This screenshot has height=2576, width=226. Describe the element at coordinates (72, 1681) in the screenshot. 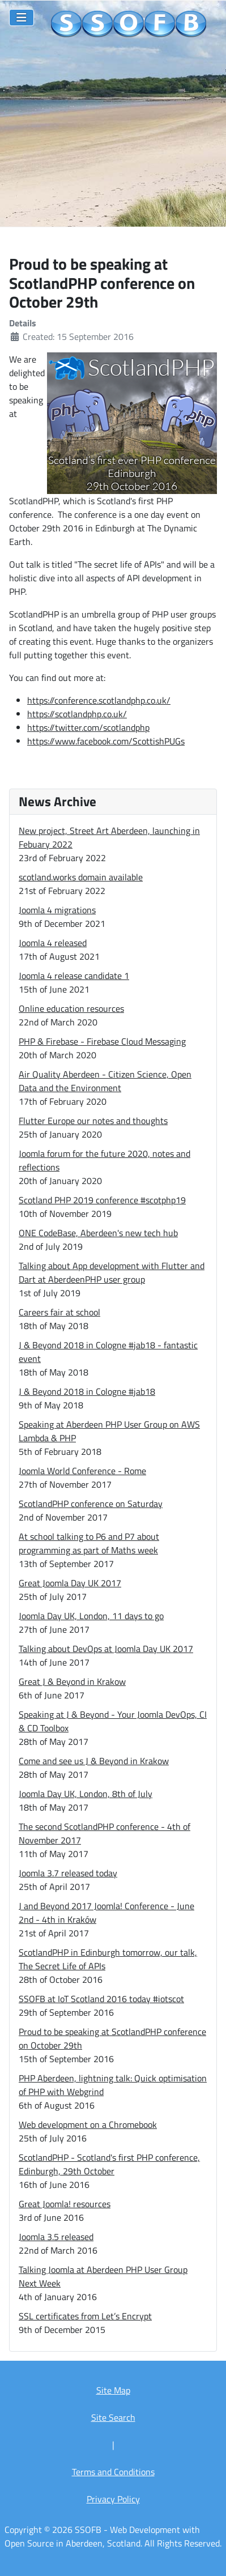

I see `Great J & Beyond in Krakow` at that location.